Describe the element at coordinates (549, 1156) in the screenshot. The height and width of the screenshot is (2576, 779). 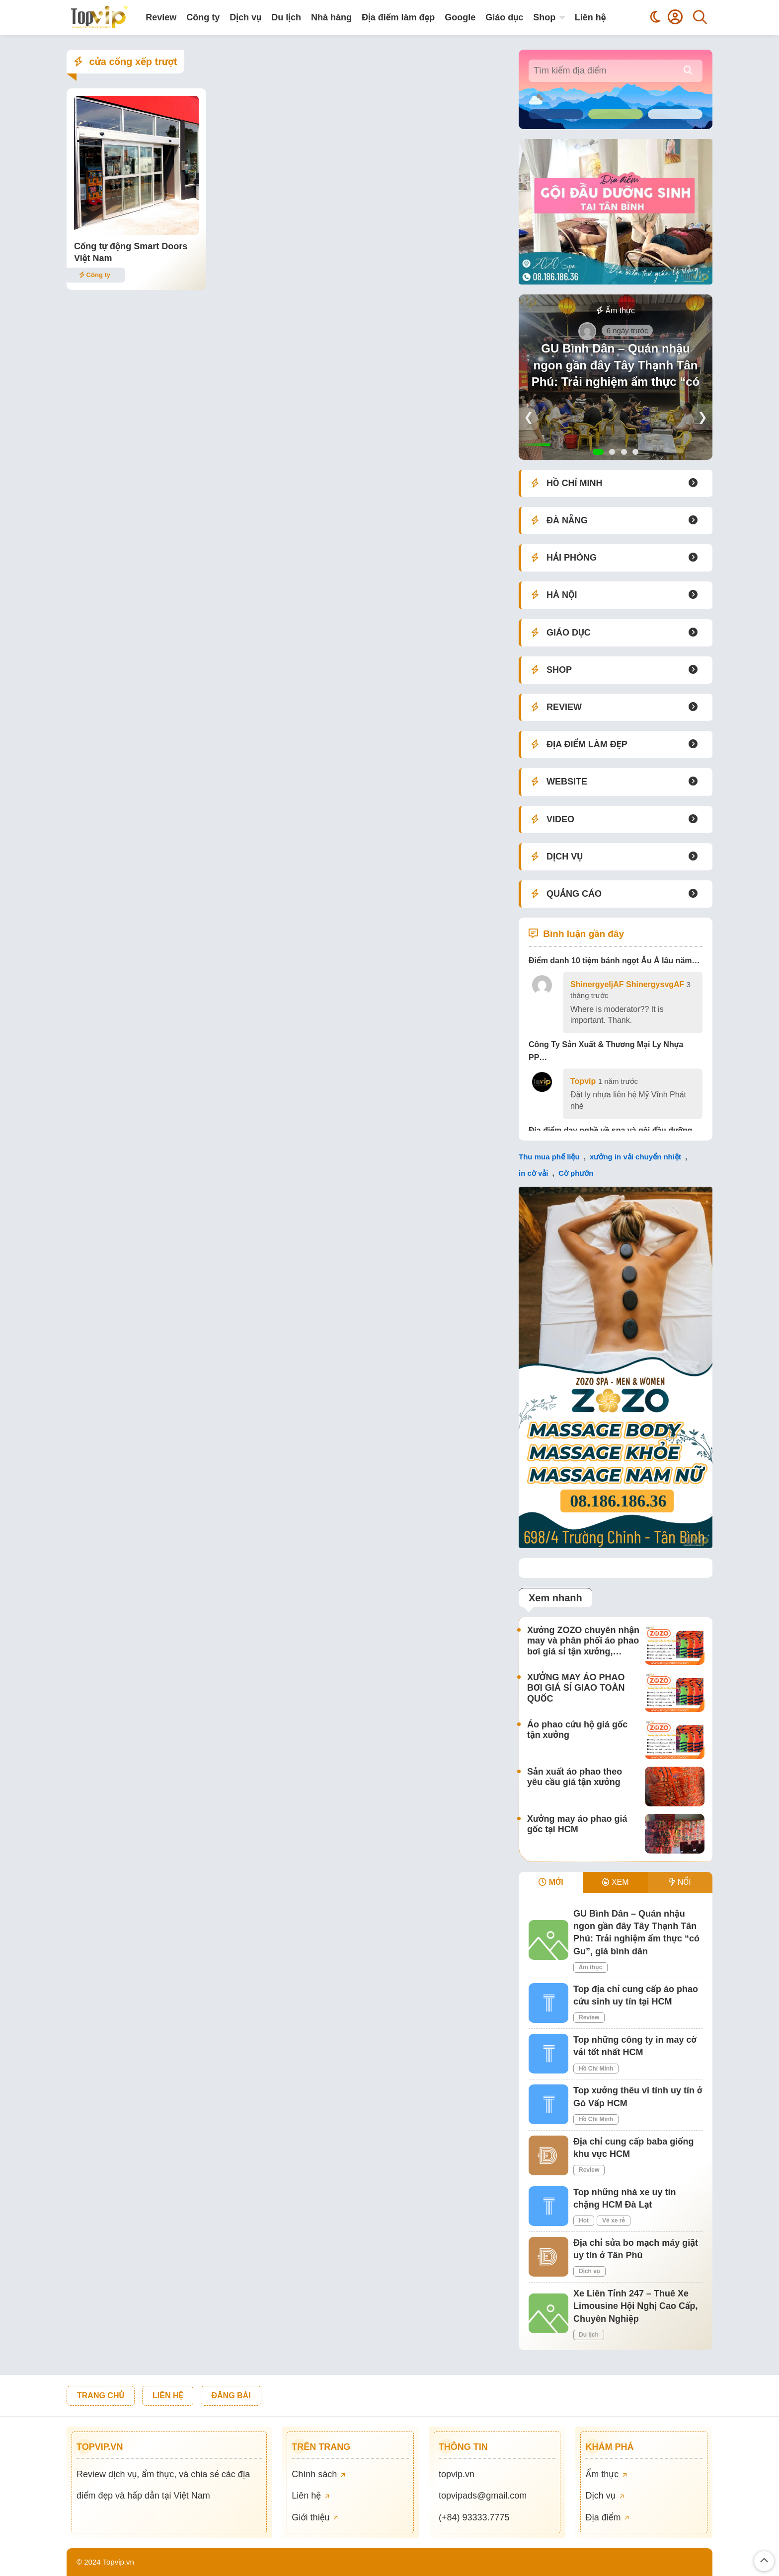
I see `Thu mua phế liệu` at that location.